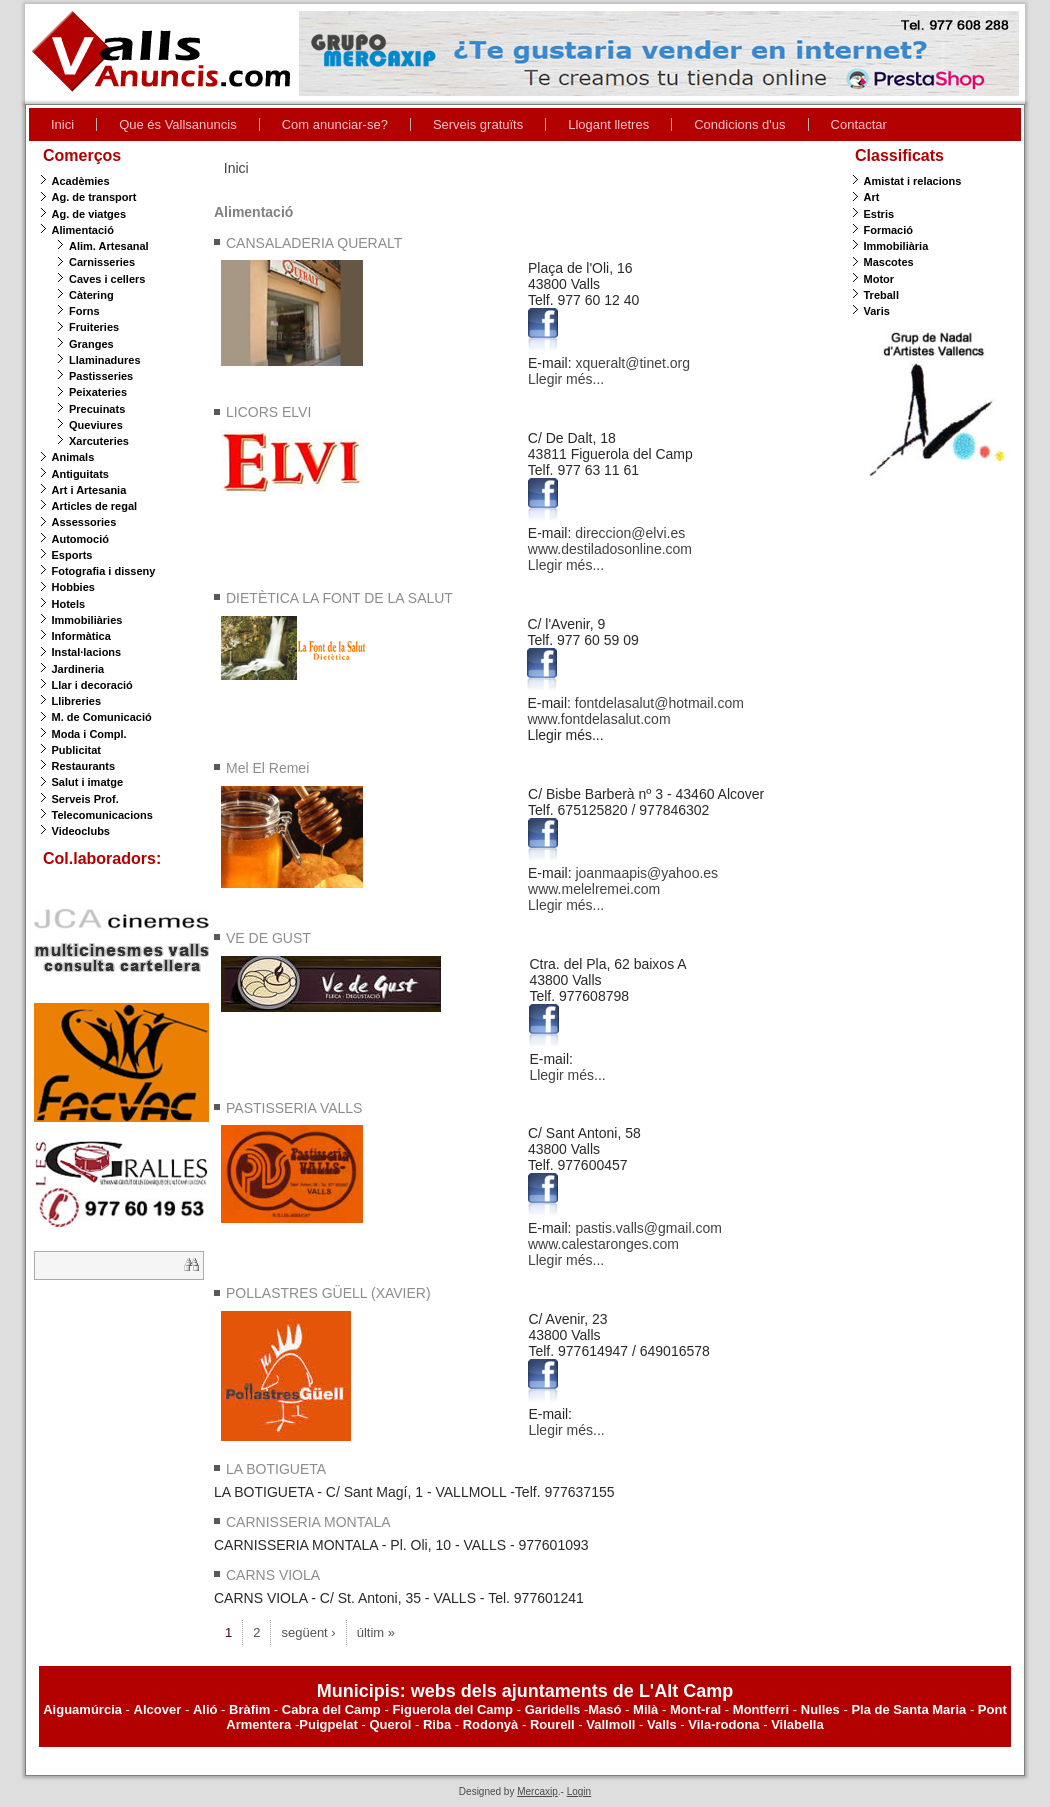 The image size is (1050, 1807). Describe the element at coordinates (89, 490) in the screenshot. I see `Art i Artesania` at that location.